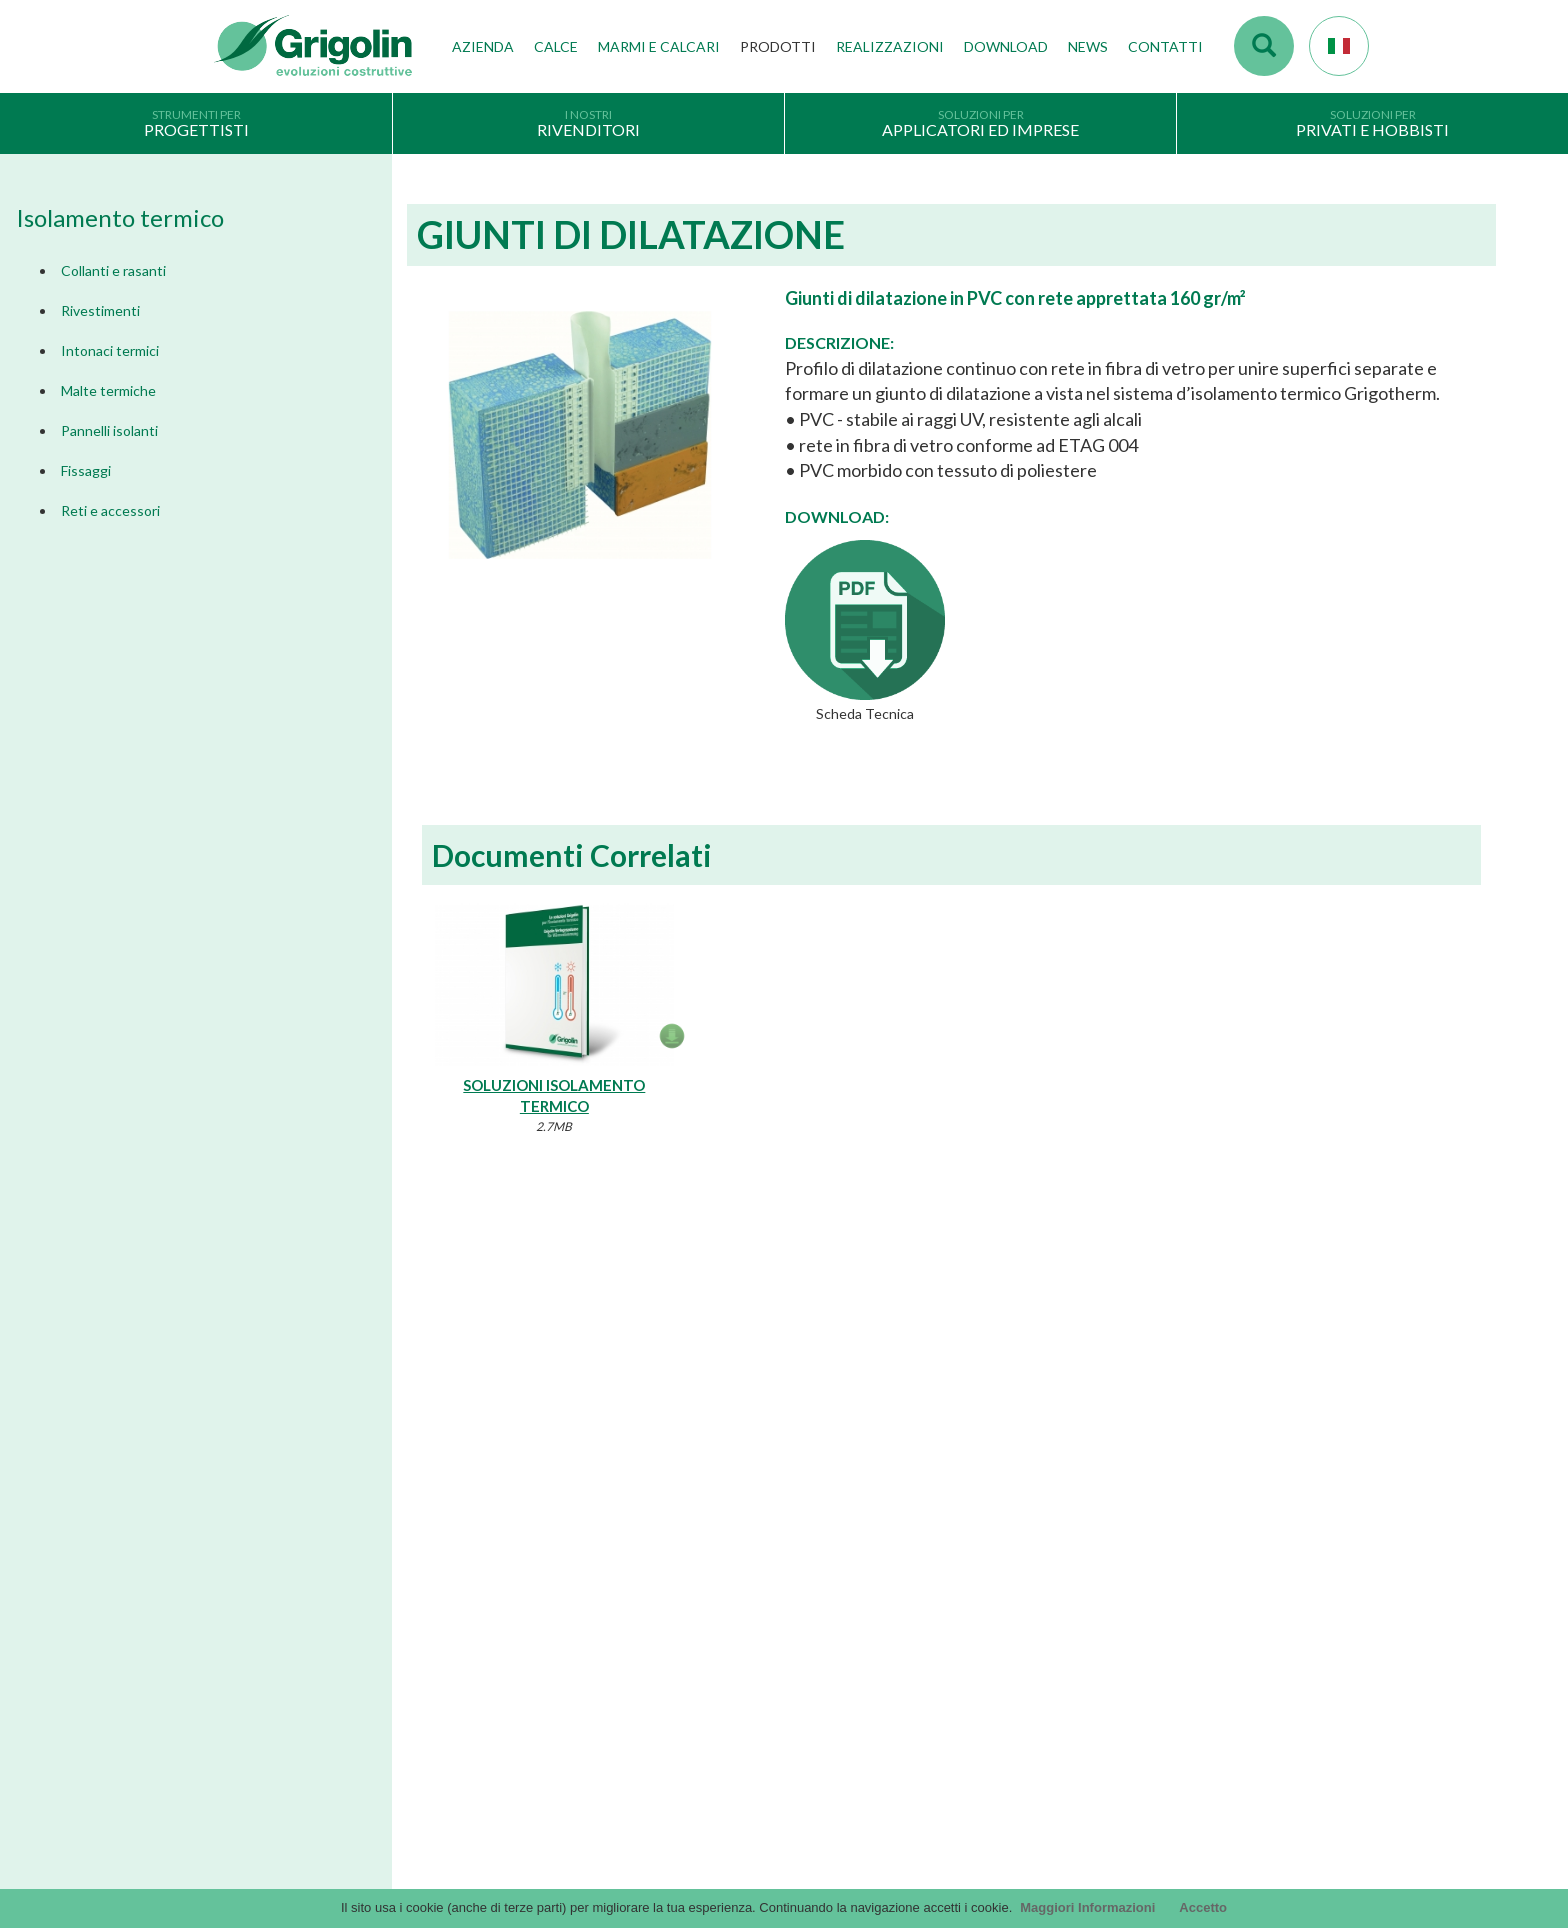 This screenshot has height=1928, width=1568. Describe the element at coordinates (280, 1774) in the screenshot. I see `Modello organizzativo` at that location.